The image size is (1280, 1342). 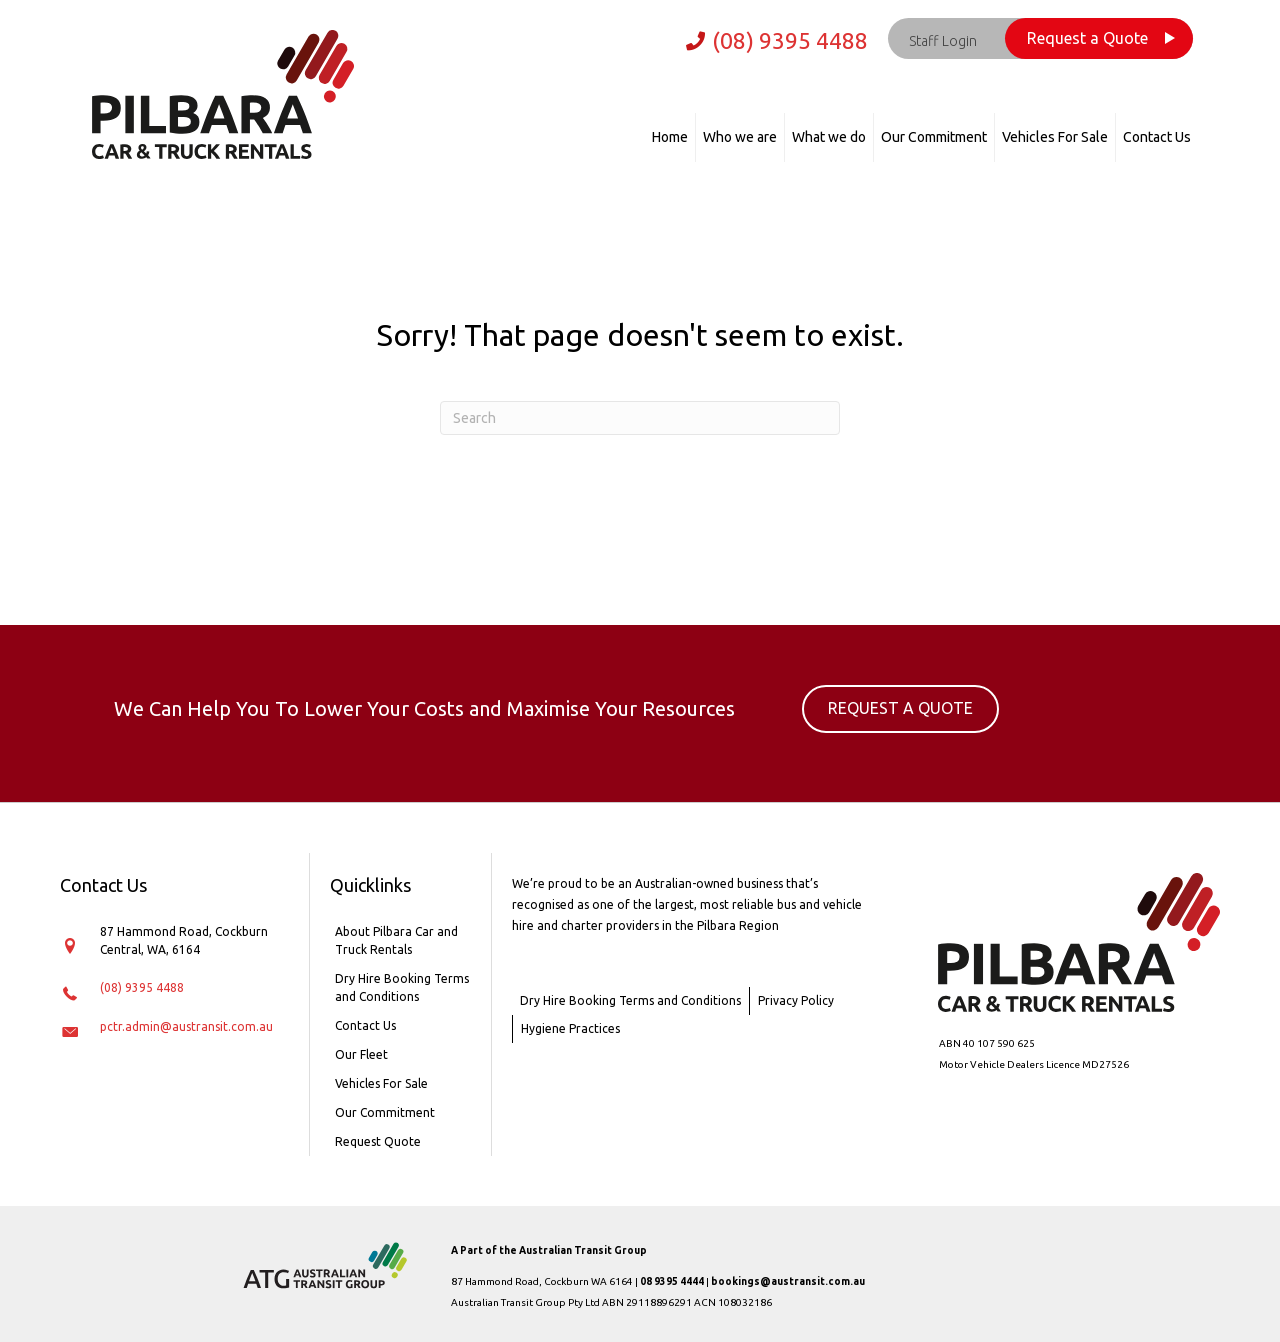 What do you see at coordinates (943, 41) in the screenshot?
I see `Staff Login` at bounding box center [943, 41].